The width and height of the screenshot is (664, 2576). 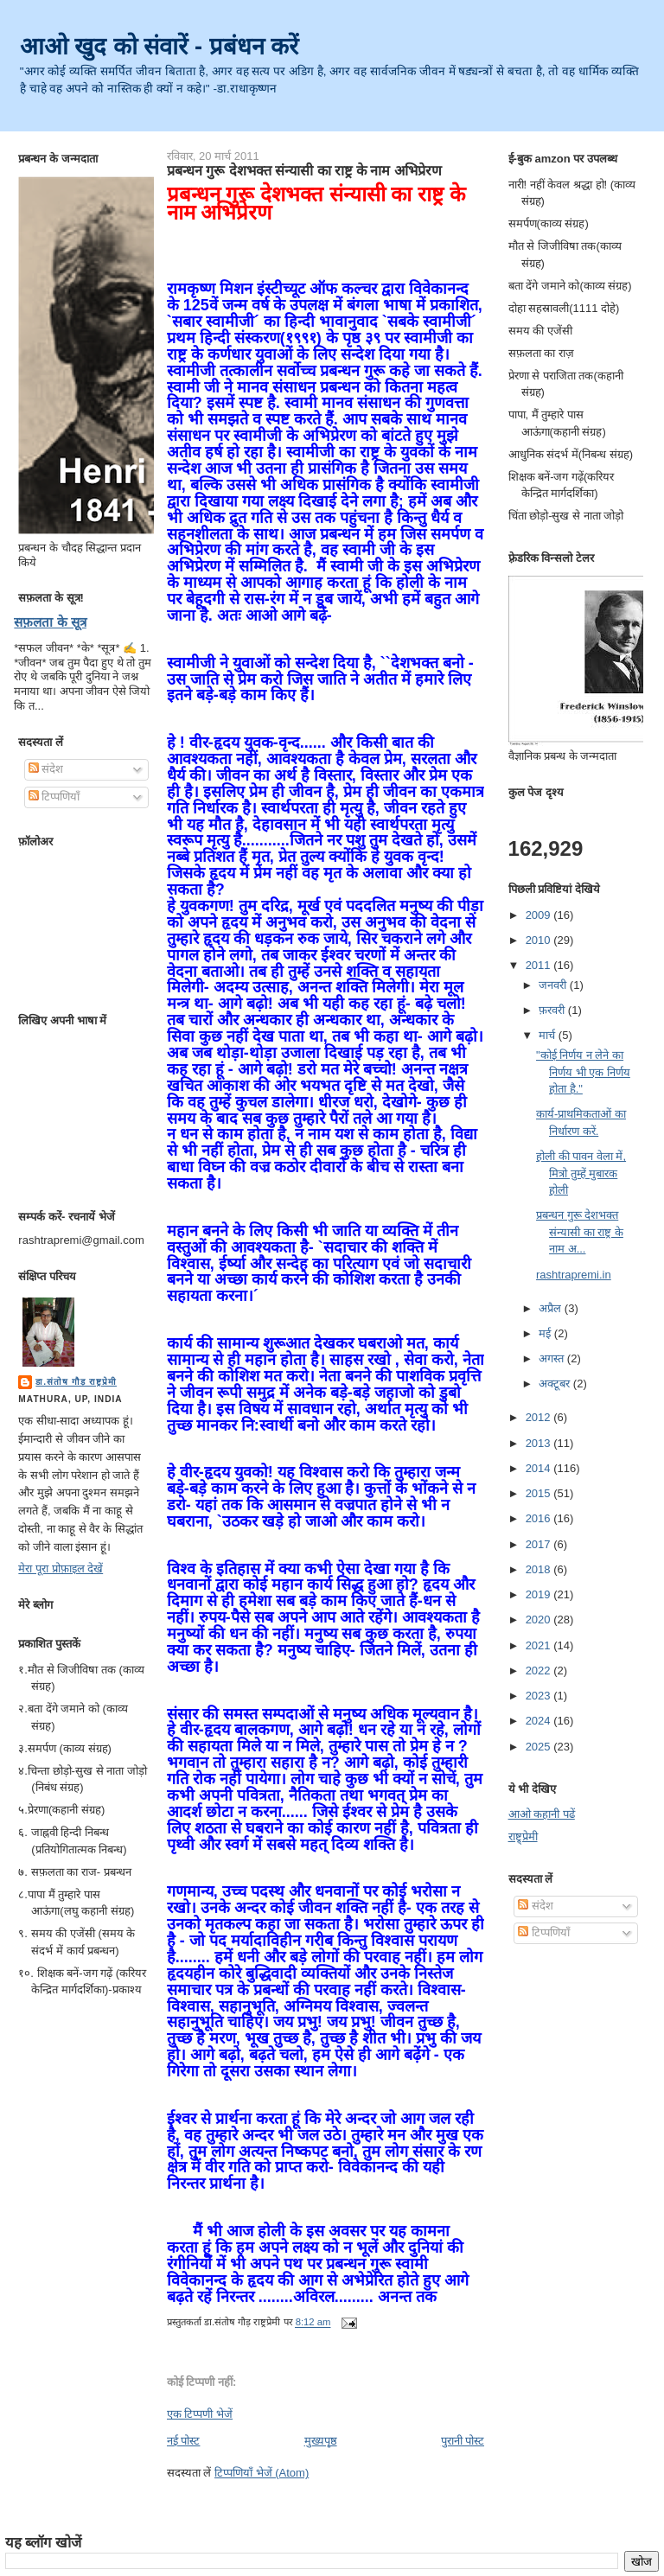 I want to click on आओ कहानी पढें, so click(x=541, y=1814).